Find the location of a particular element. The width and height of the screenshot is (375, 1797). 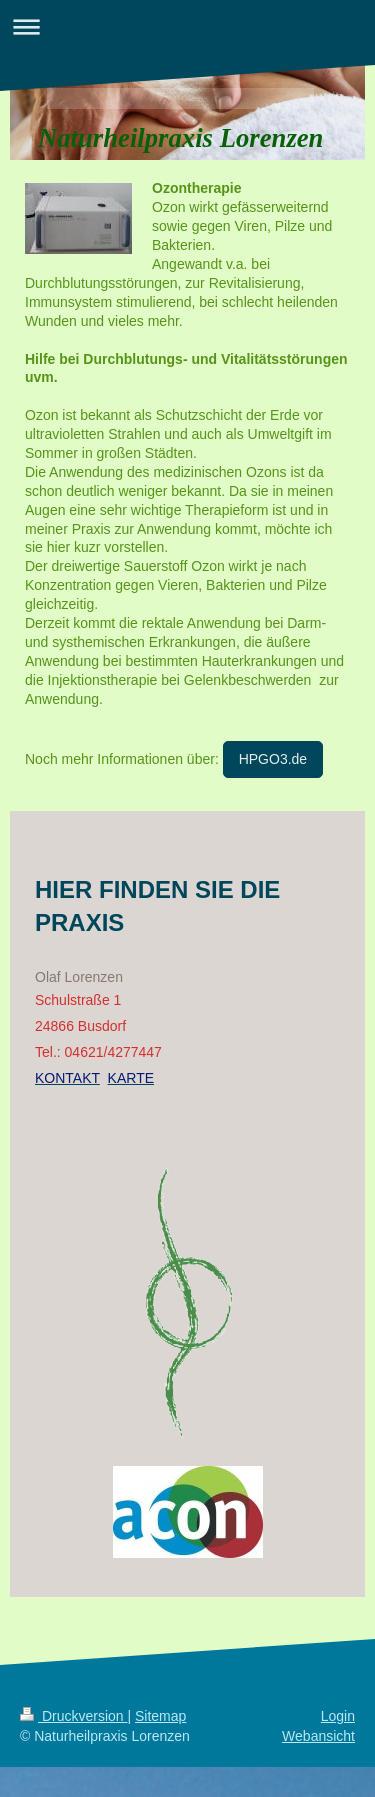

Sitemap is located at coordinates (160, 1716).